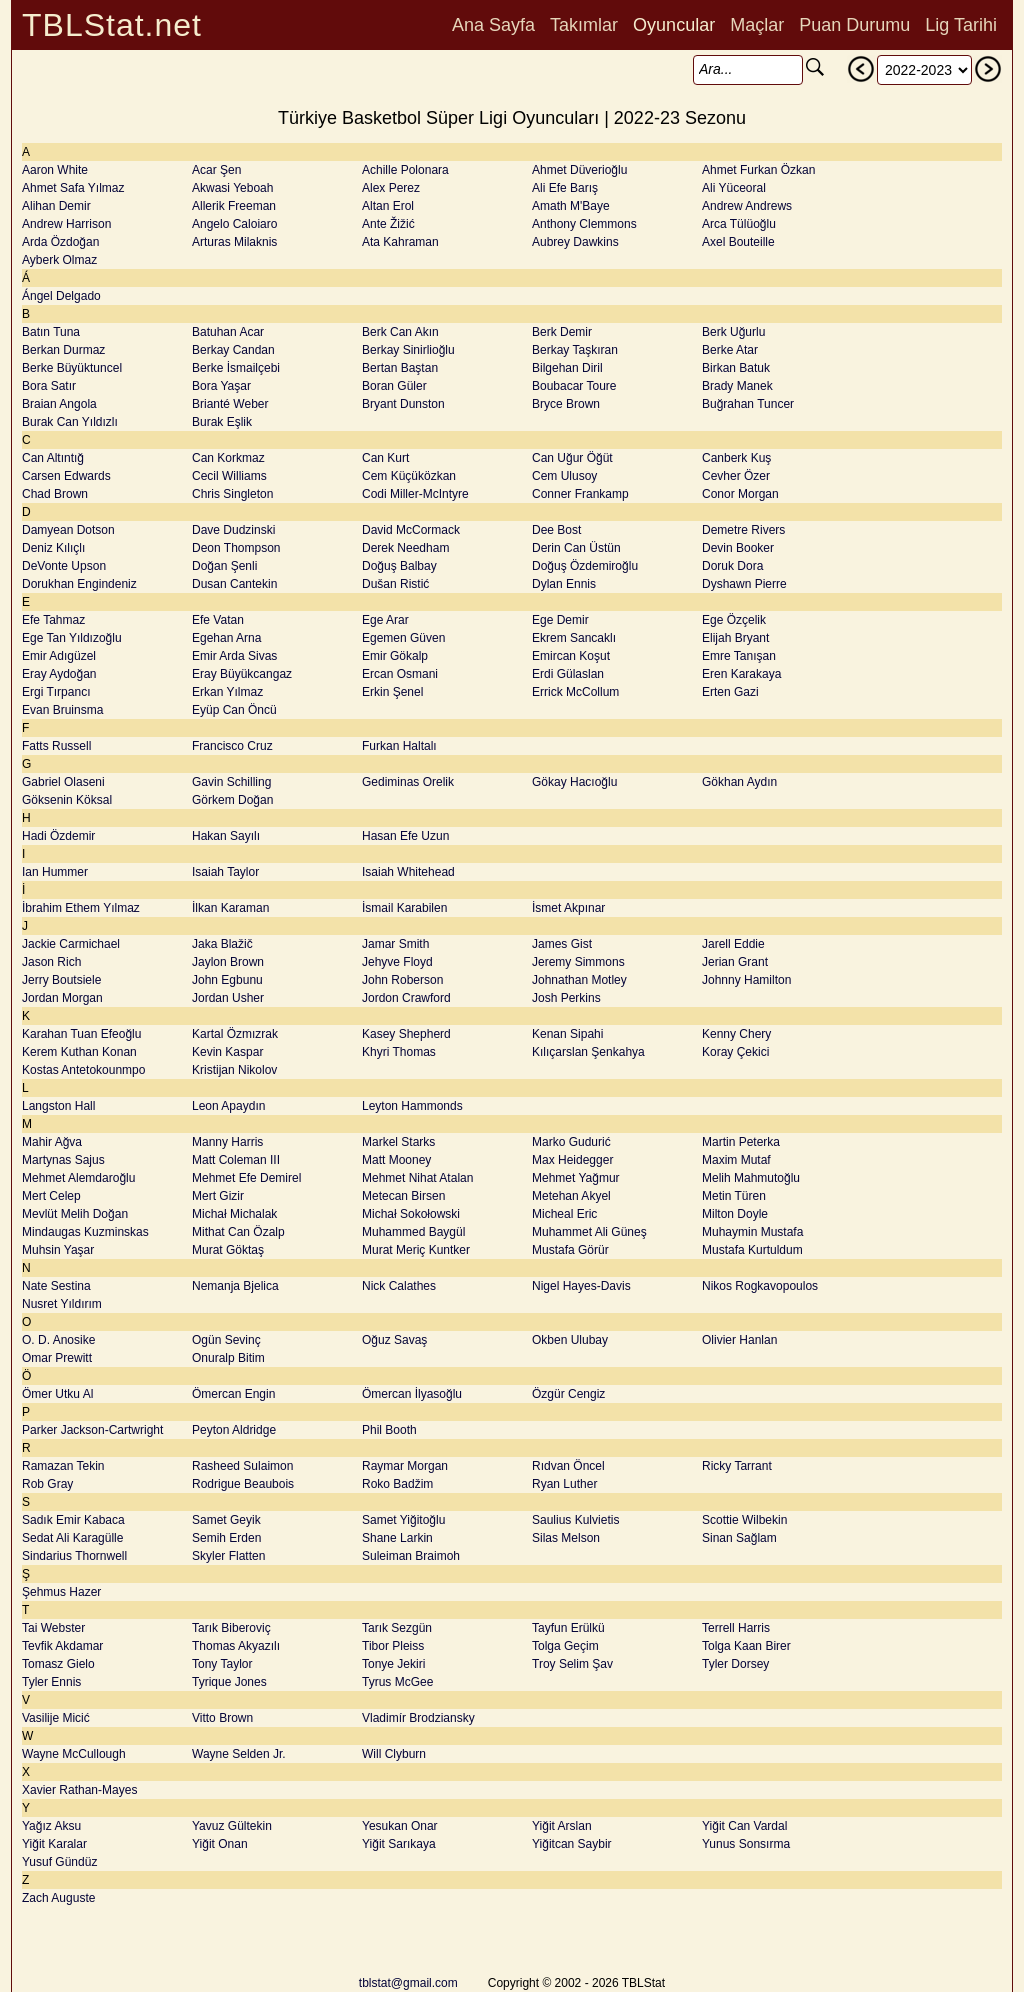 This screenshot has height=1992, width=1024. I want to click on Ömercan Engin, so click(233, 1394).